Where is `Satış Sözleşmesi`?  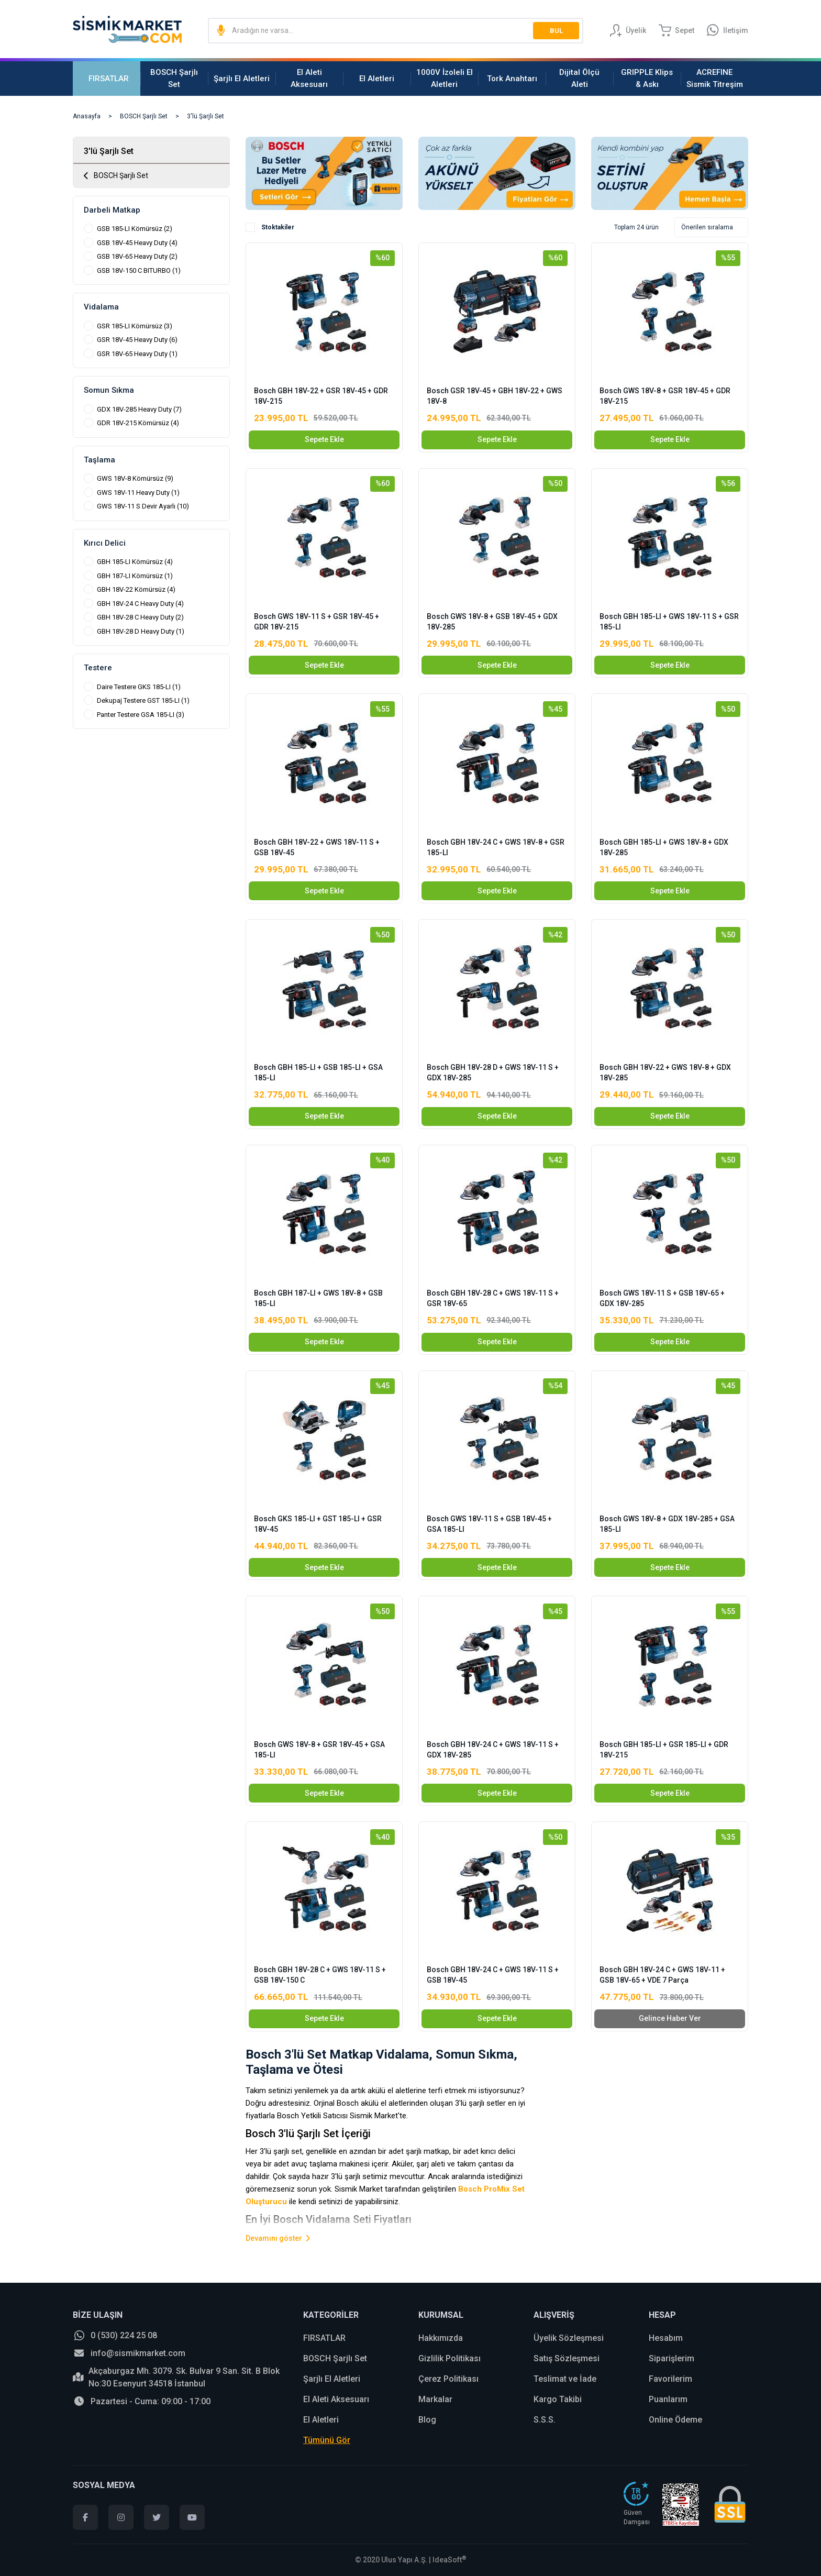 Satış Sözleşmesi is located at coordinates (567, 2358).